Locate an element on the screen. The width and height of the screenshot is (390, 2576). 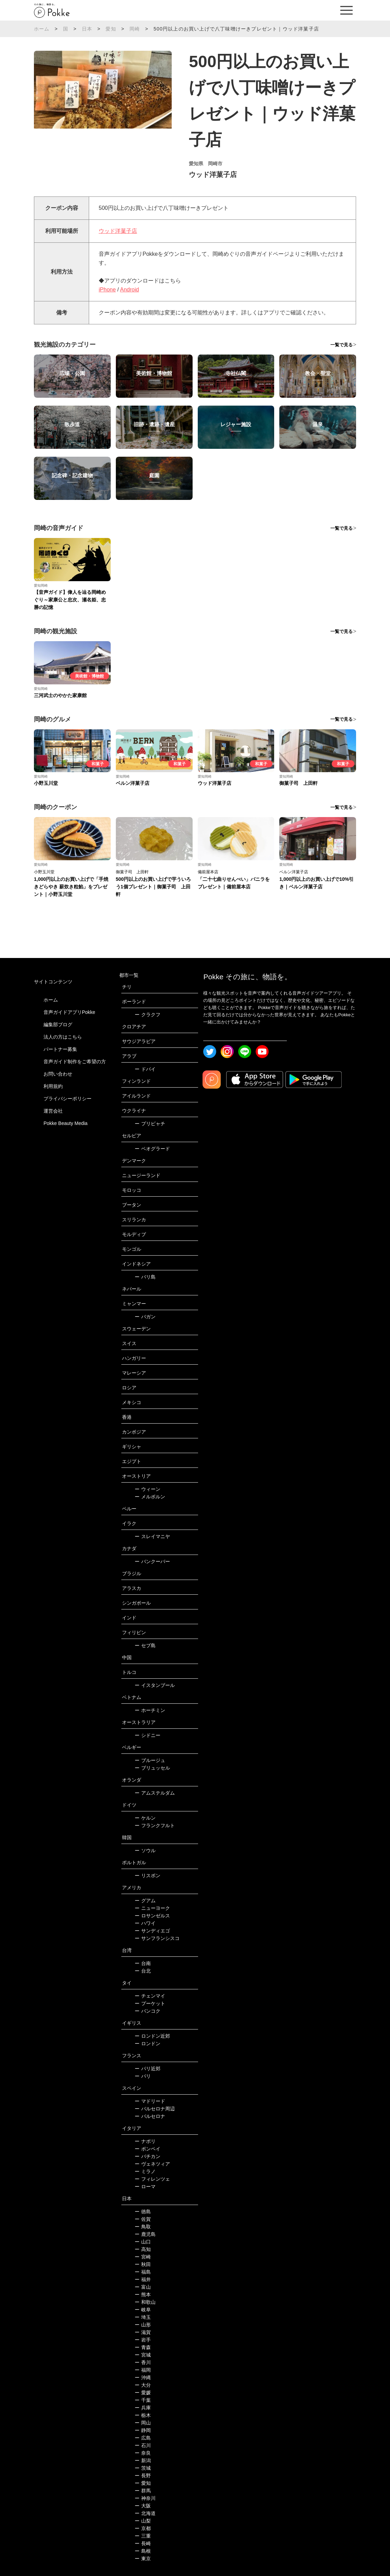
ベオグラード is located at coordinates (152, 1148).